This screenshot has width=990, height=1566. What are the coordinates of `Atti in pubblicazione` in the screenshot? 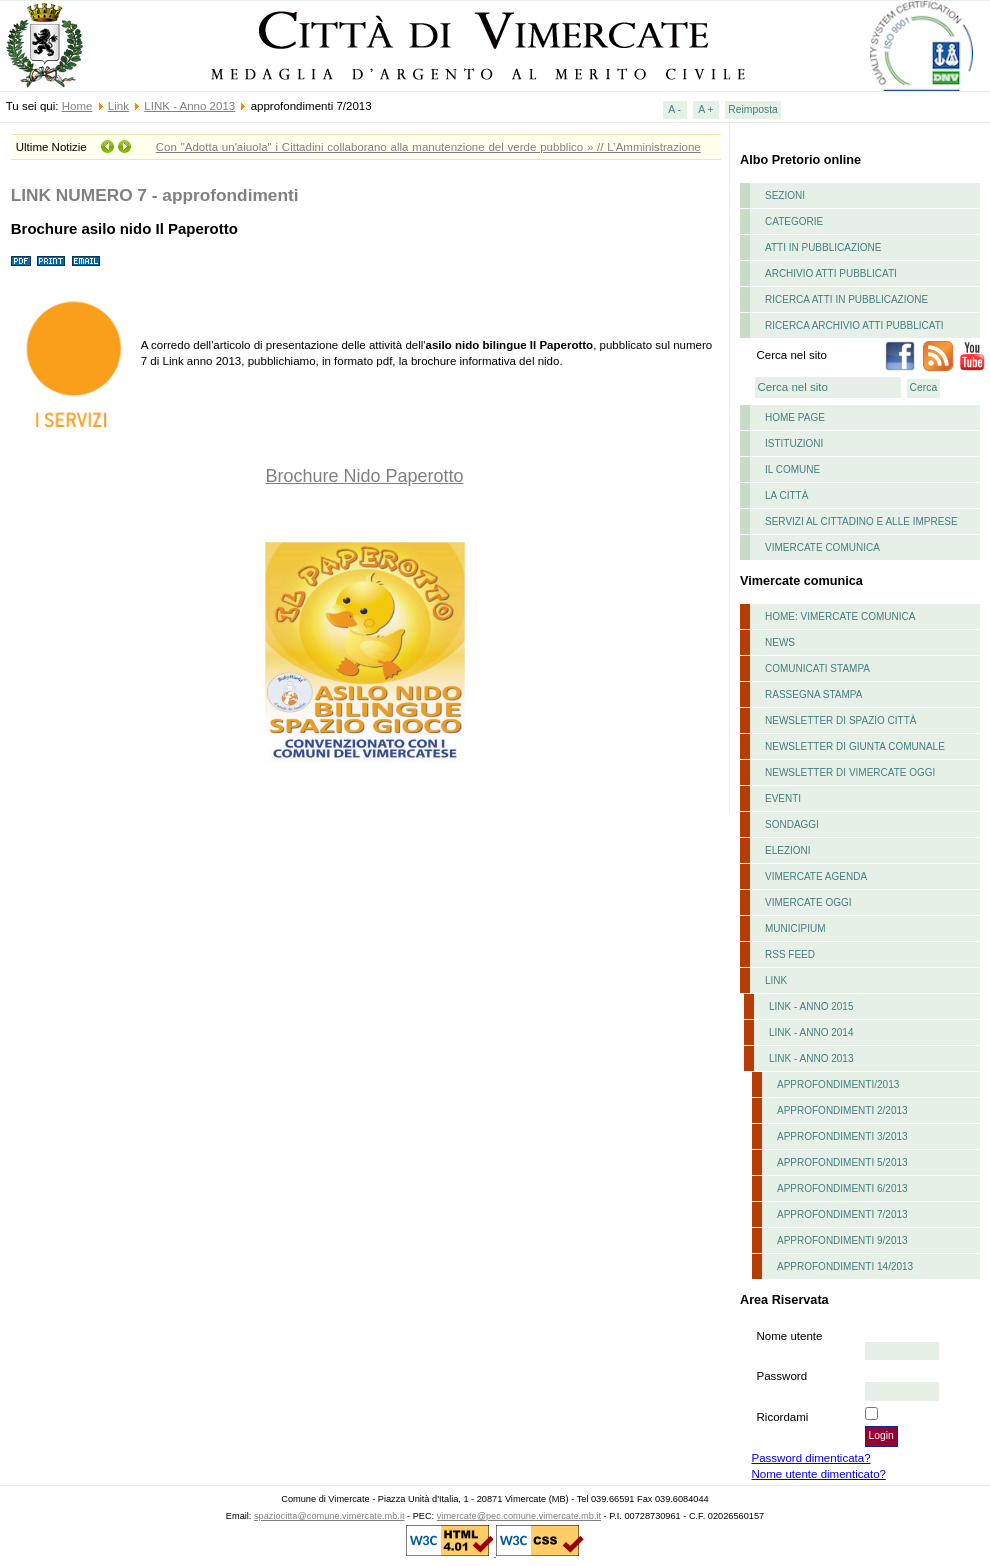 It's located at (823, 247).